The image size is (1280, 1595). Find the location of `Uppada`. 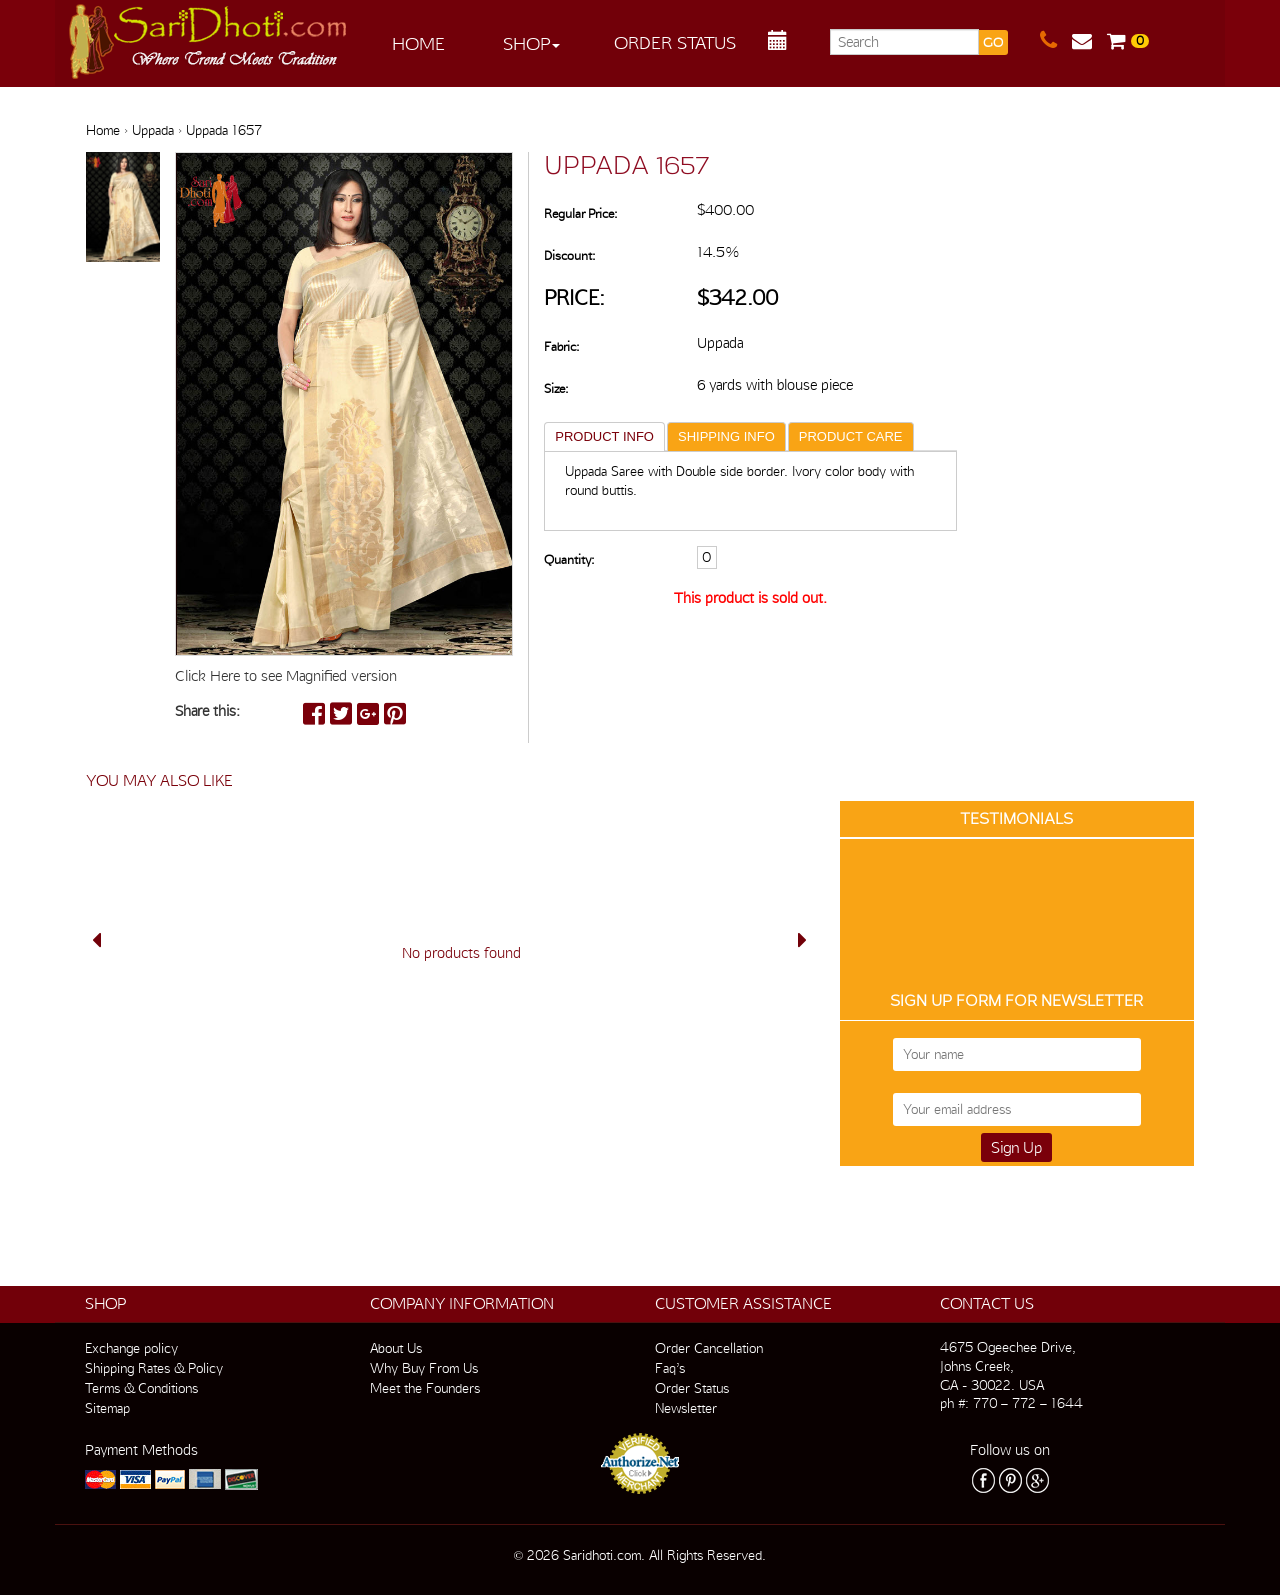

Uppada is located at coordinates (153, 130).